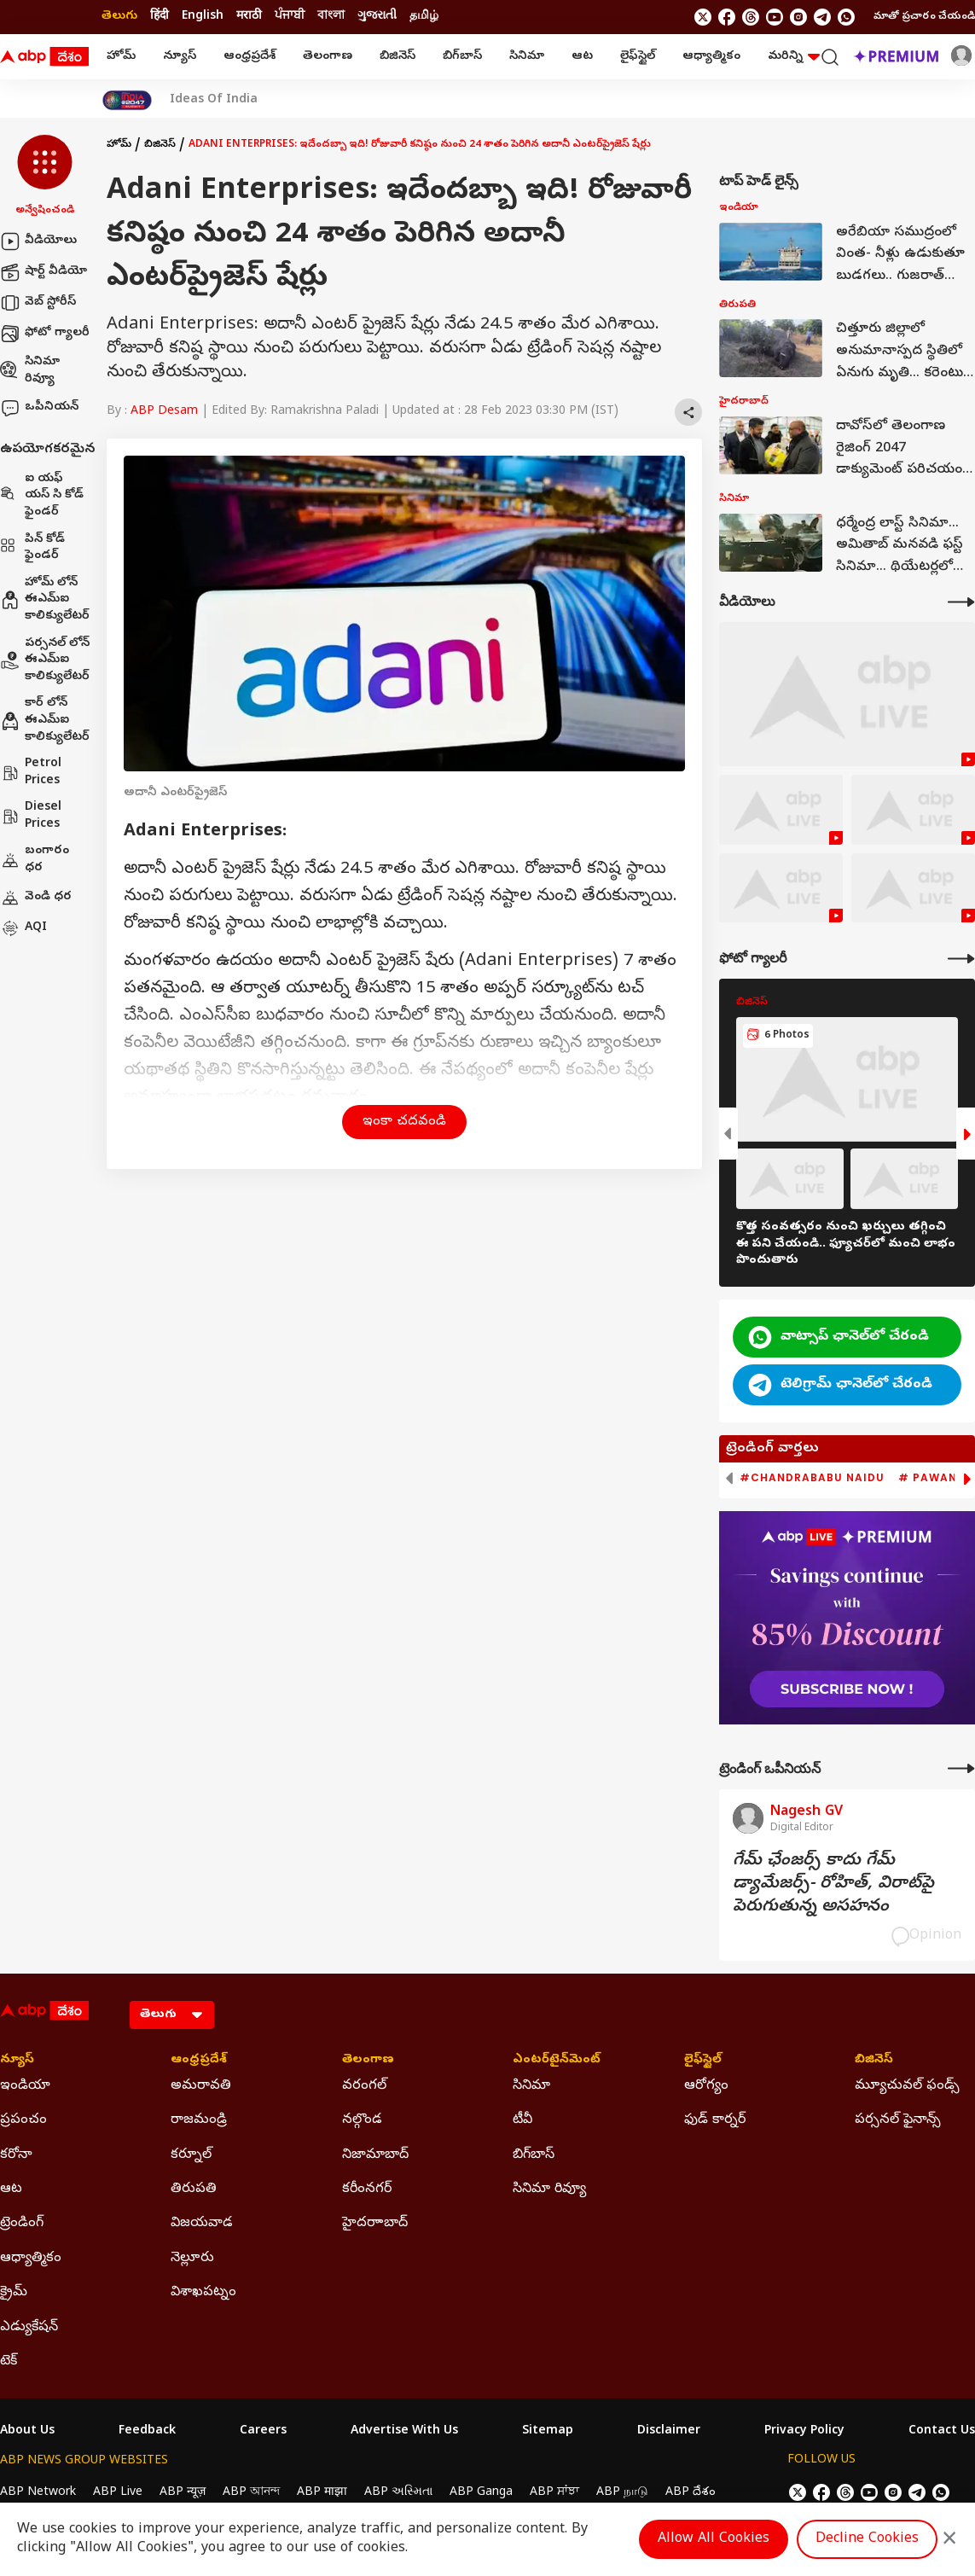  Describe the element at coordinates (23, 2120) in the screenshot. I see `ప్రపంచం [Click Here for ప్రపంచం Section]` at that location.